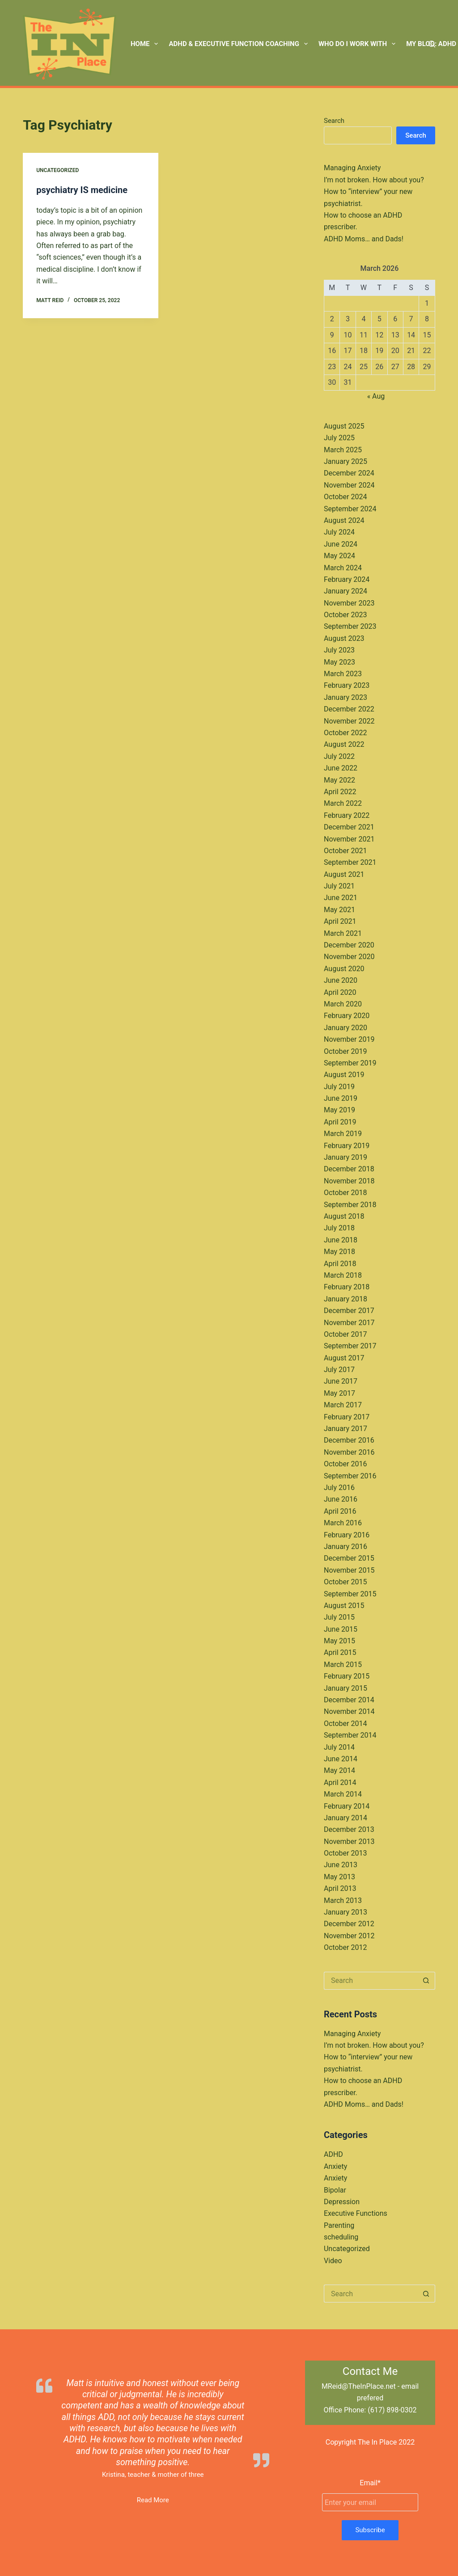 The width and height of the screenshot is (458, 2576). I want to click on January 2025, so click(345, 461).